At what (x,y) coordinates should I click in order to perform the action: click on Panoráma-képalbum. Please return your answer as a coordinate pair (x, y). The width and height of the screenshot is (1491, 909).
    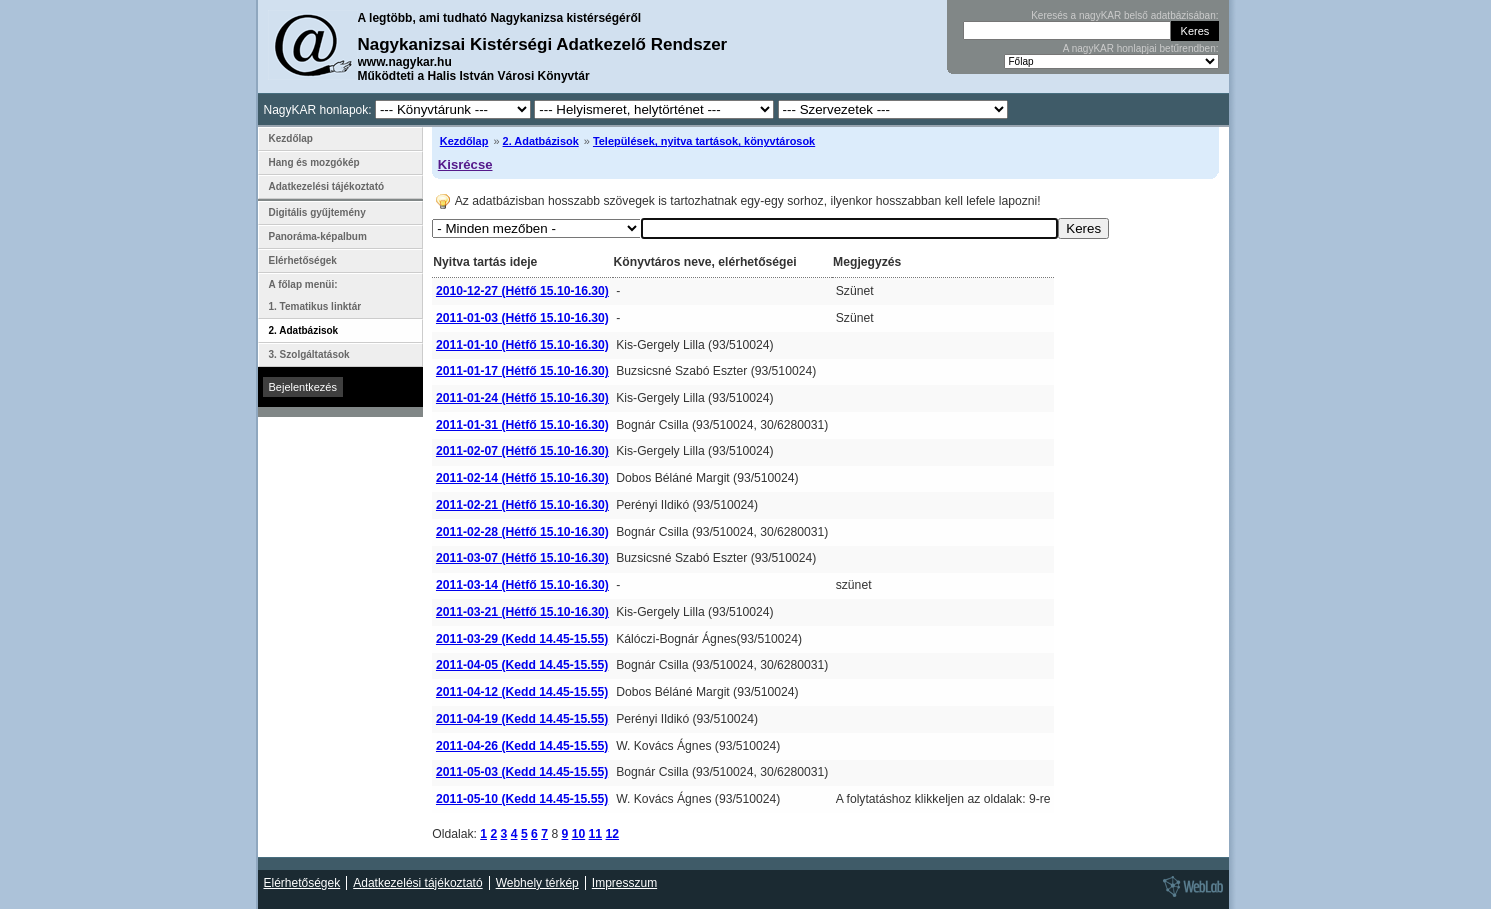
    Looking at the image, I should click on (318, 236).